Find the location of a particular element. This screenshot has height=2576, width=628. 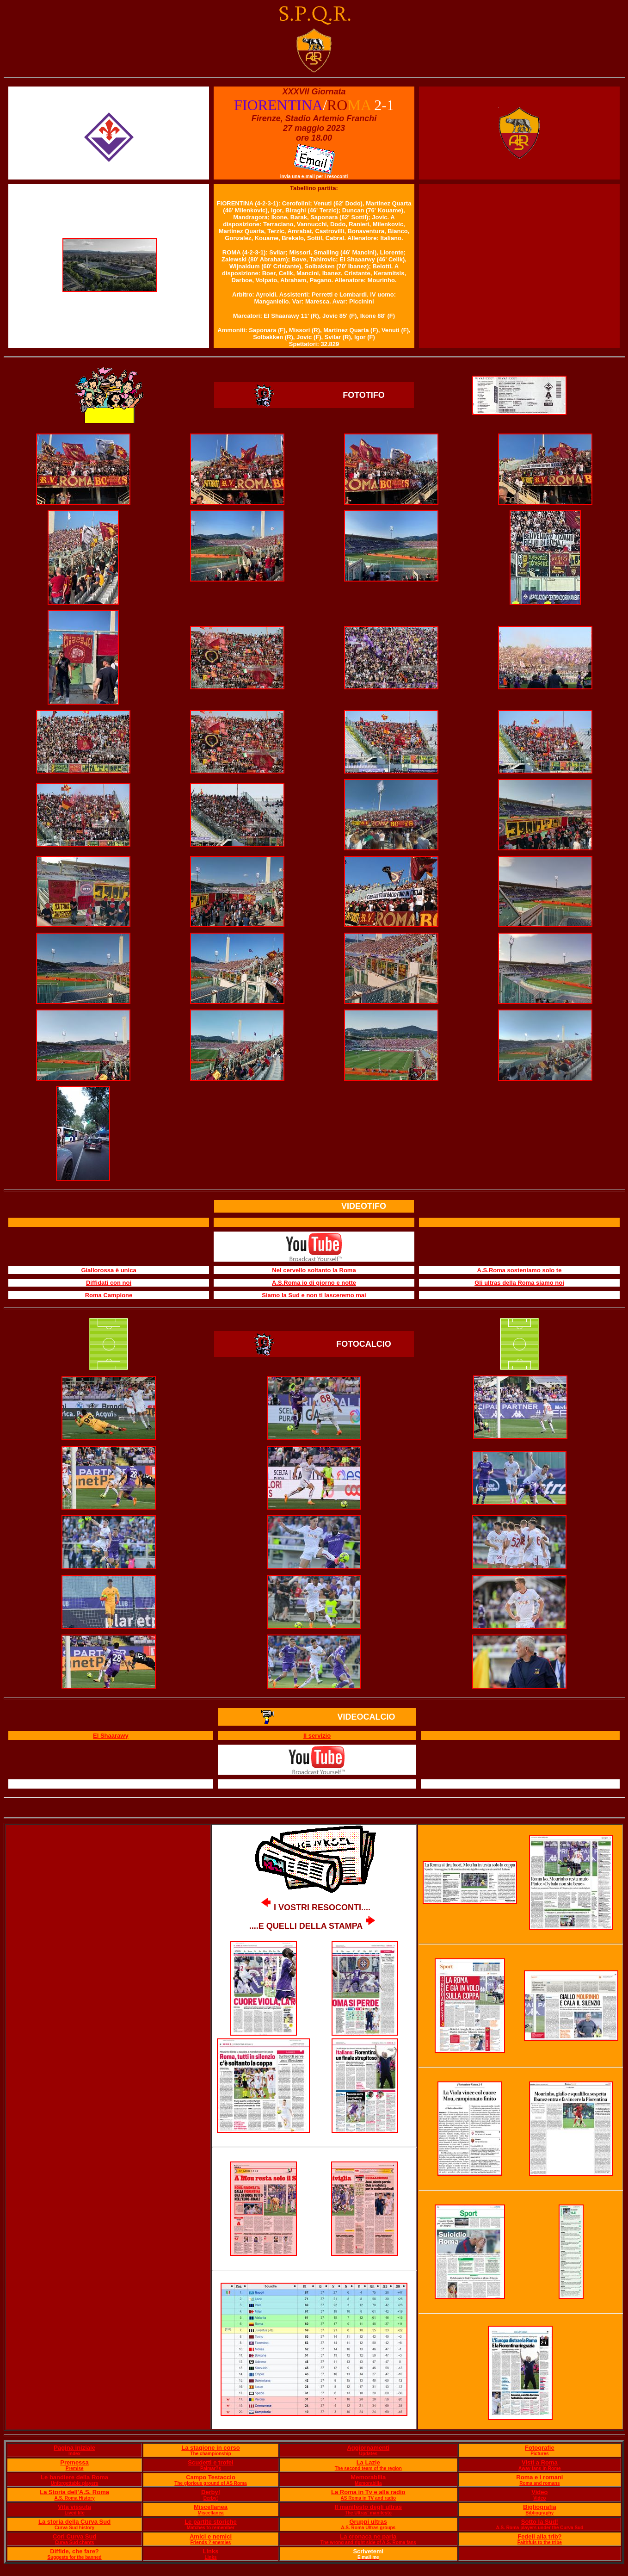

Roma and romans is located at coordinates (539, 2483).